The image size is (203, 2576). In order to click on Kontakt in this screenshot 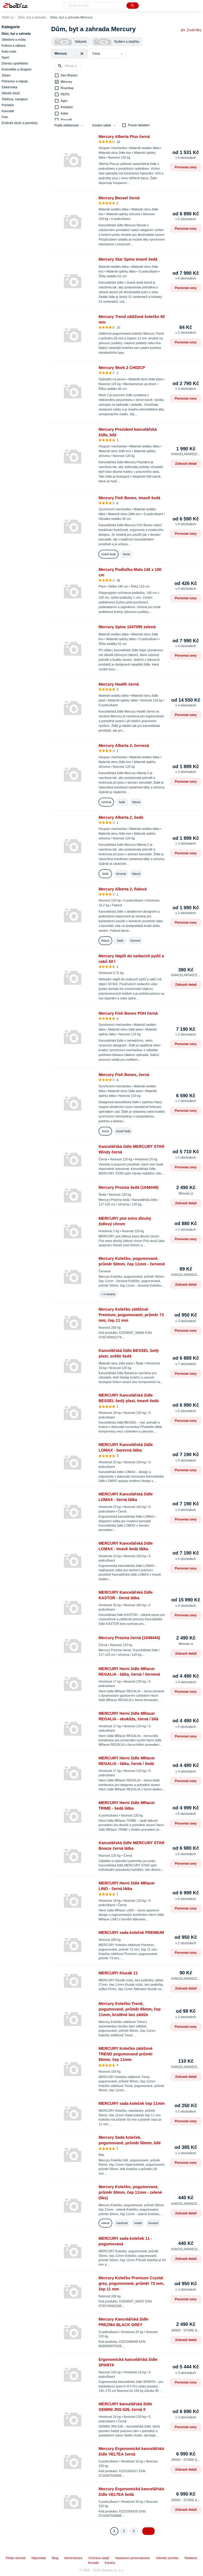, I will do `click(93, 2562)`.